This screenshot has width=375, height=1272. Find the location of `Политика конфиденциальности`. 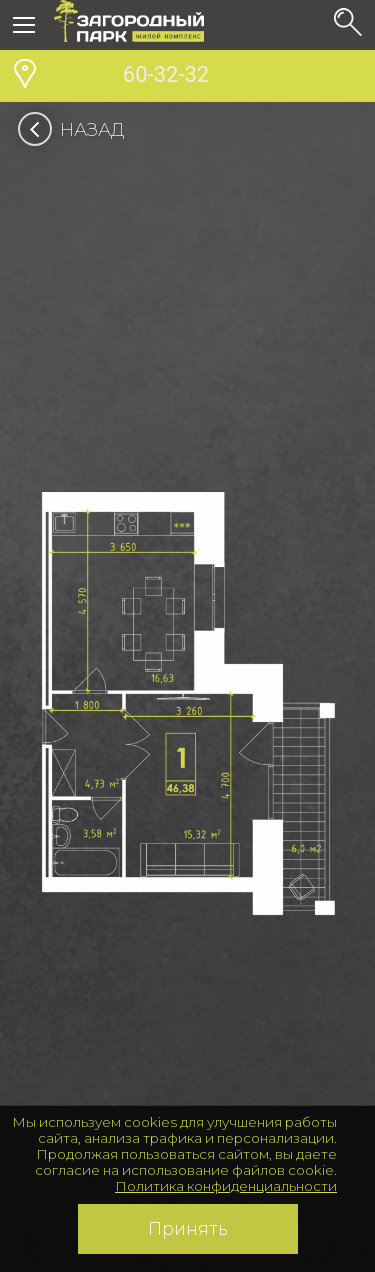

Политика конфиденциальности is located at coordinates (226, 1186).